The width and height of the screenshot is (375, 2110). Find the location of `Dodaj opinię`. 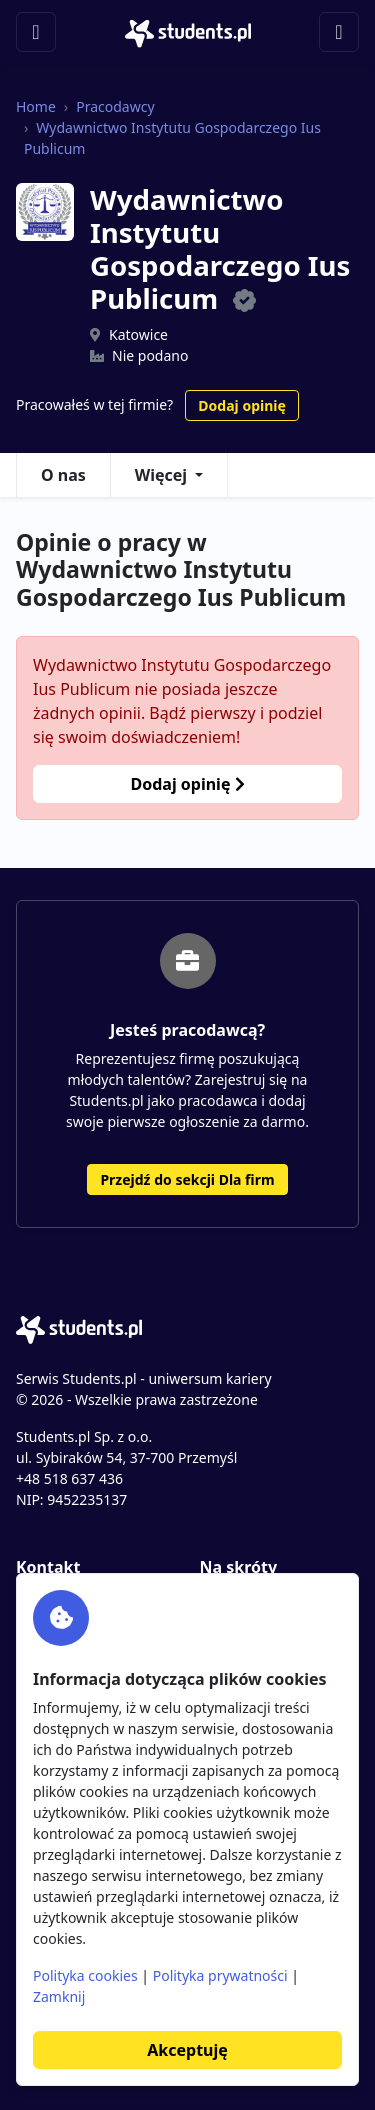

Dodaj opinię is located at coordinates (241, 405).